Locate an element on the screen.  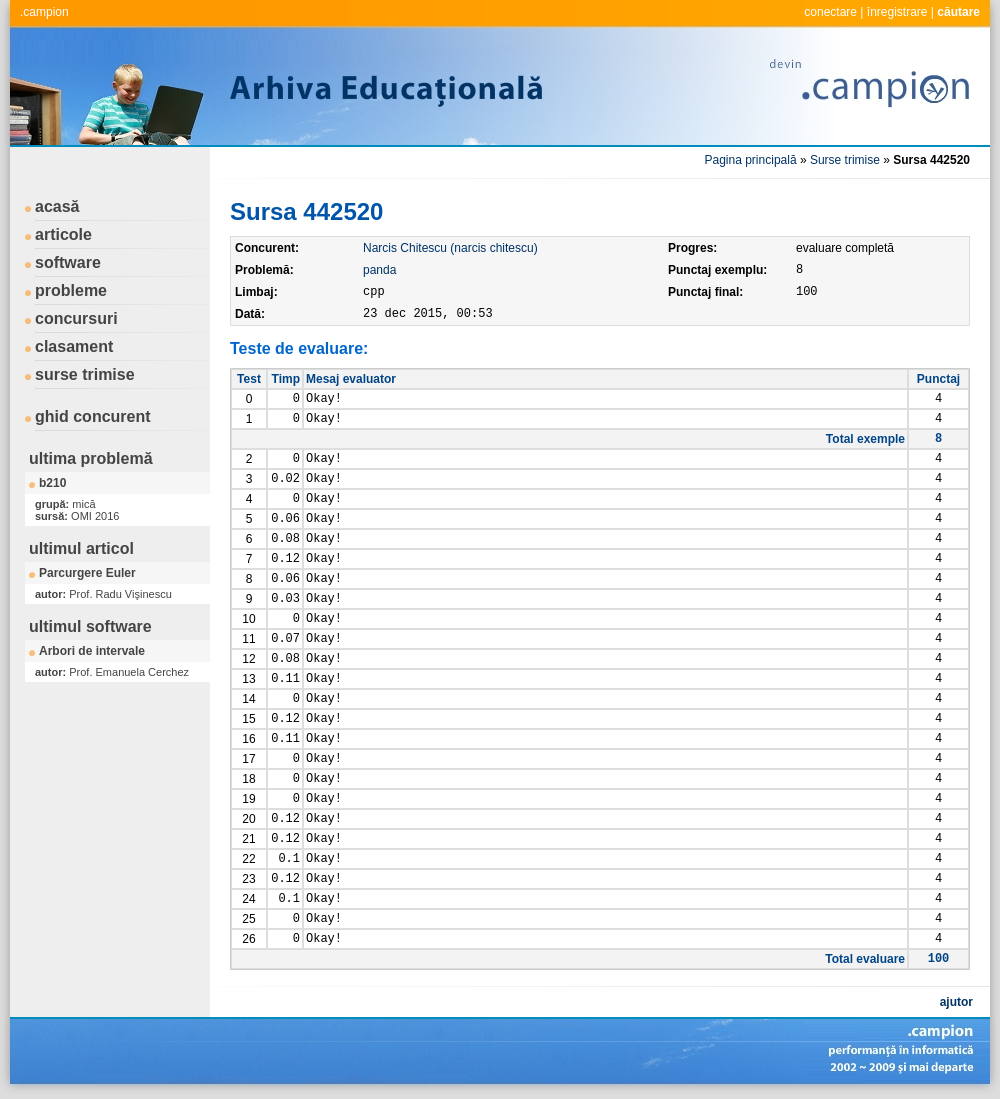
Arbori de intervale is located at coordinates (92, 651).